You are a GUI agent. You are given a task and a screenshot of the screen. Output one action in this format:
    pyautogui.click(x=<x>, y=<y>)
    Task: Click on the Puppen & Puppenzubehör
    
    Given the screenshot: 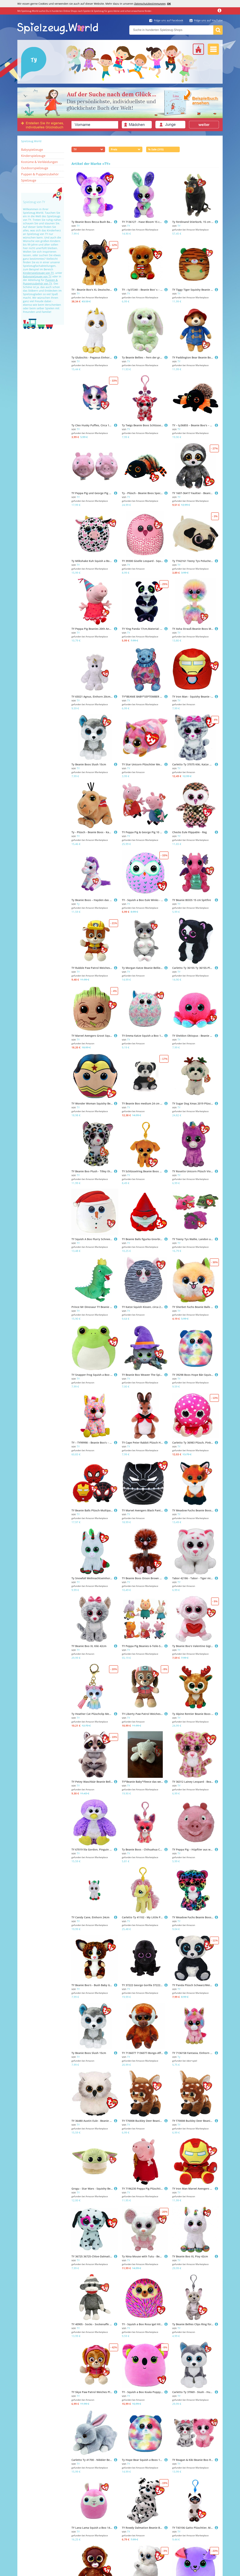 What is the action you would take?
    pyautogui.click(x=40, y=174)
    